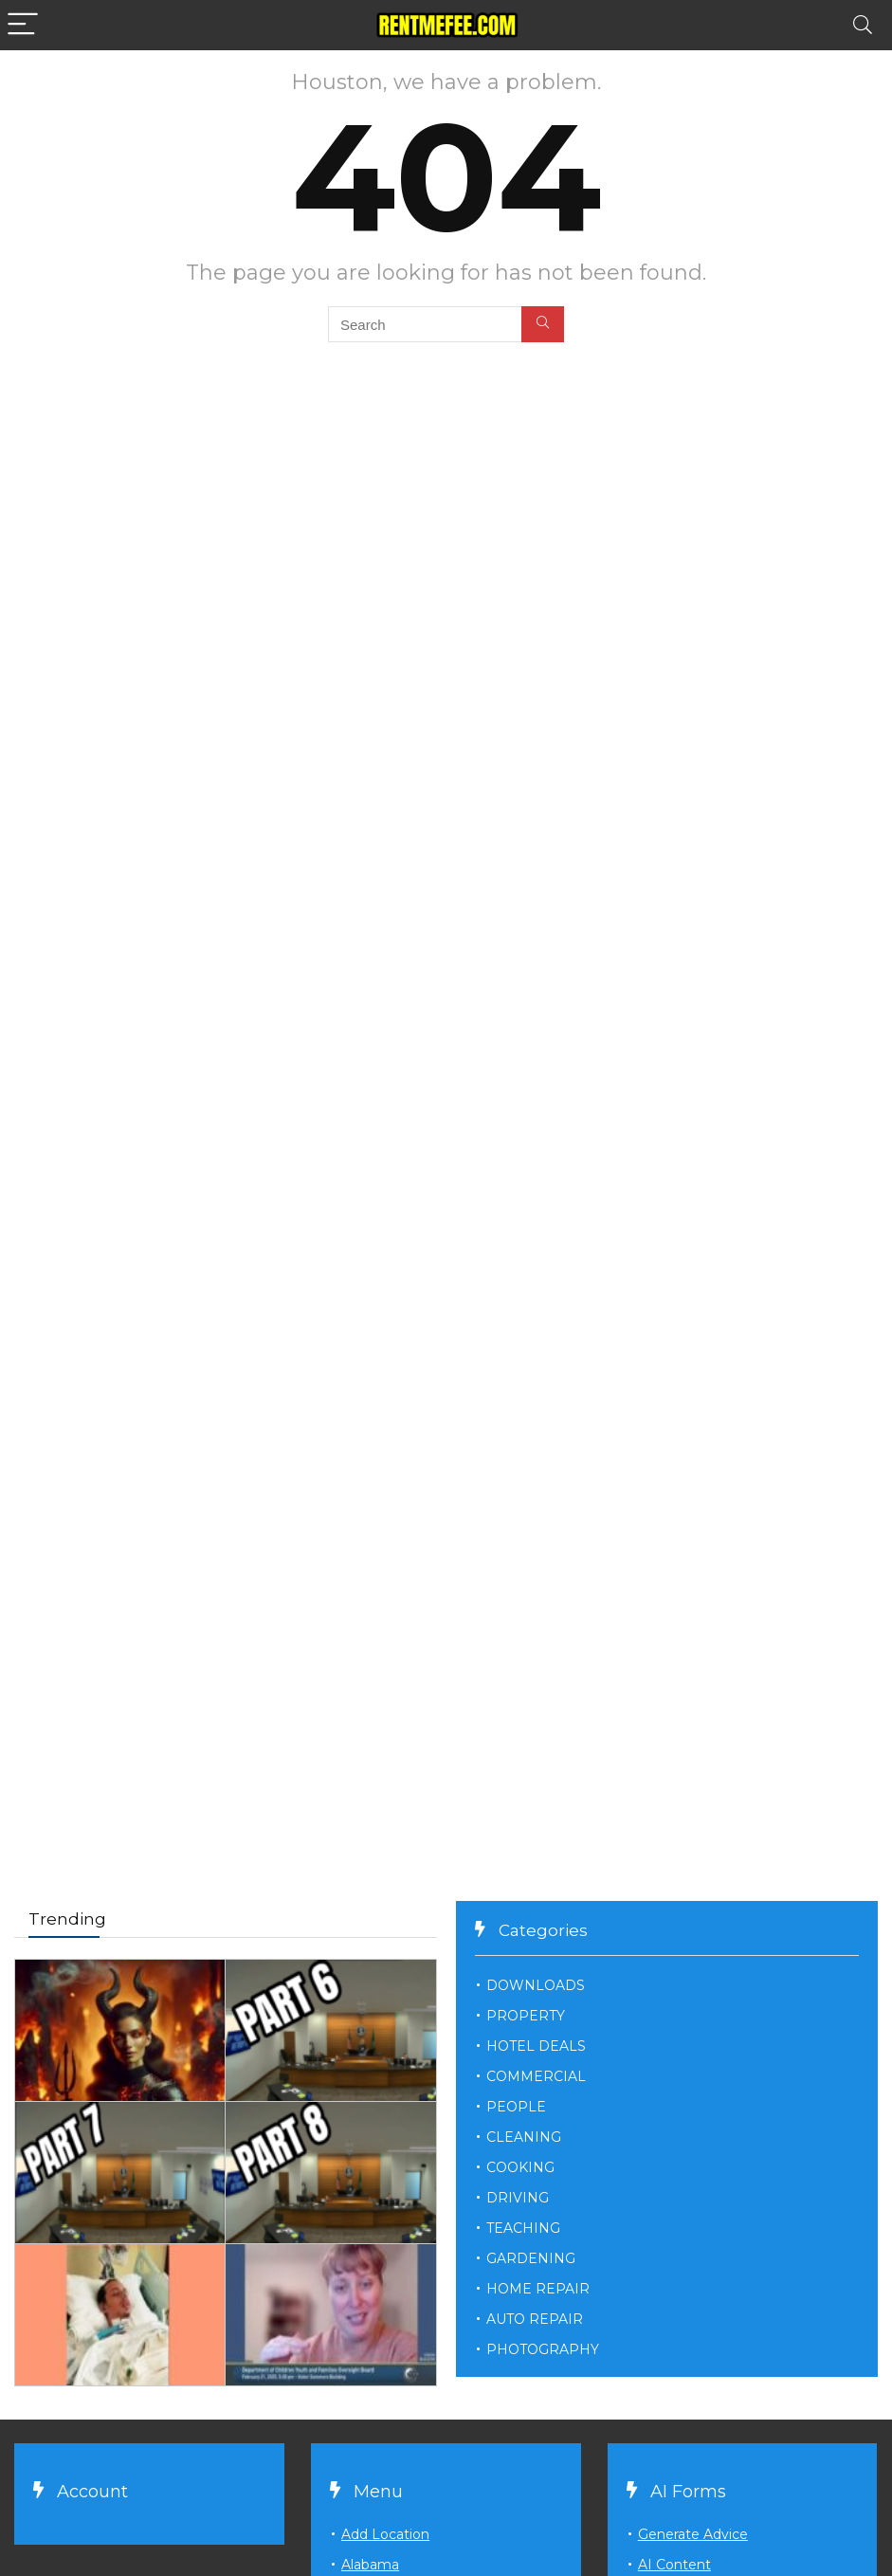 The height and width of the screenshot is (2576, 892). Describe the element at coordinates (693, 2534) in the screenshot. I see `Generate Advice` at that location.